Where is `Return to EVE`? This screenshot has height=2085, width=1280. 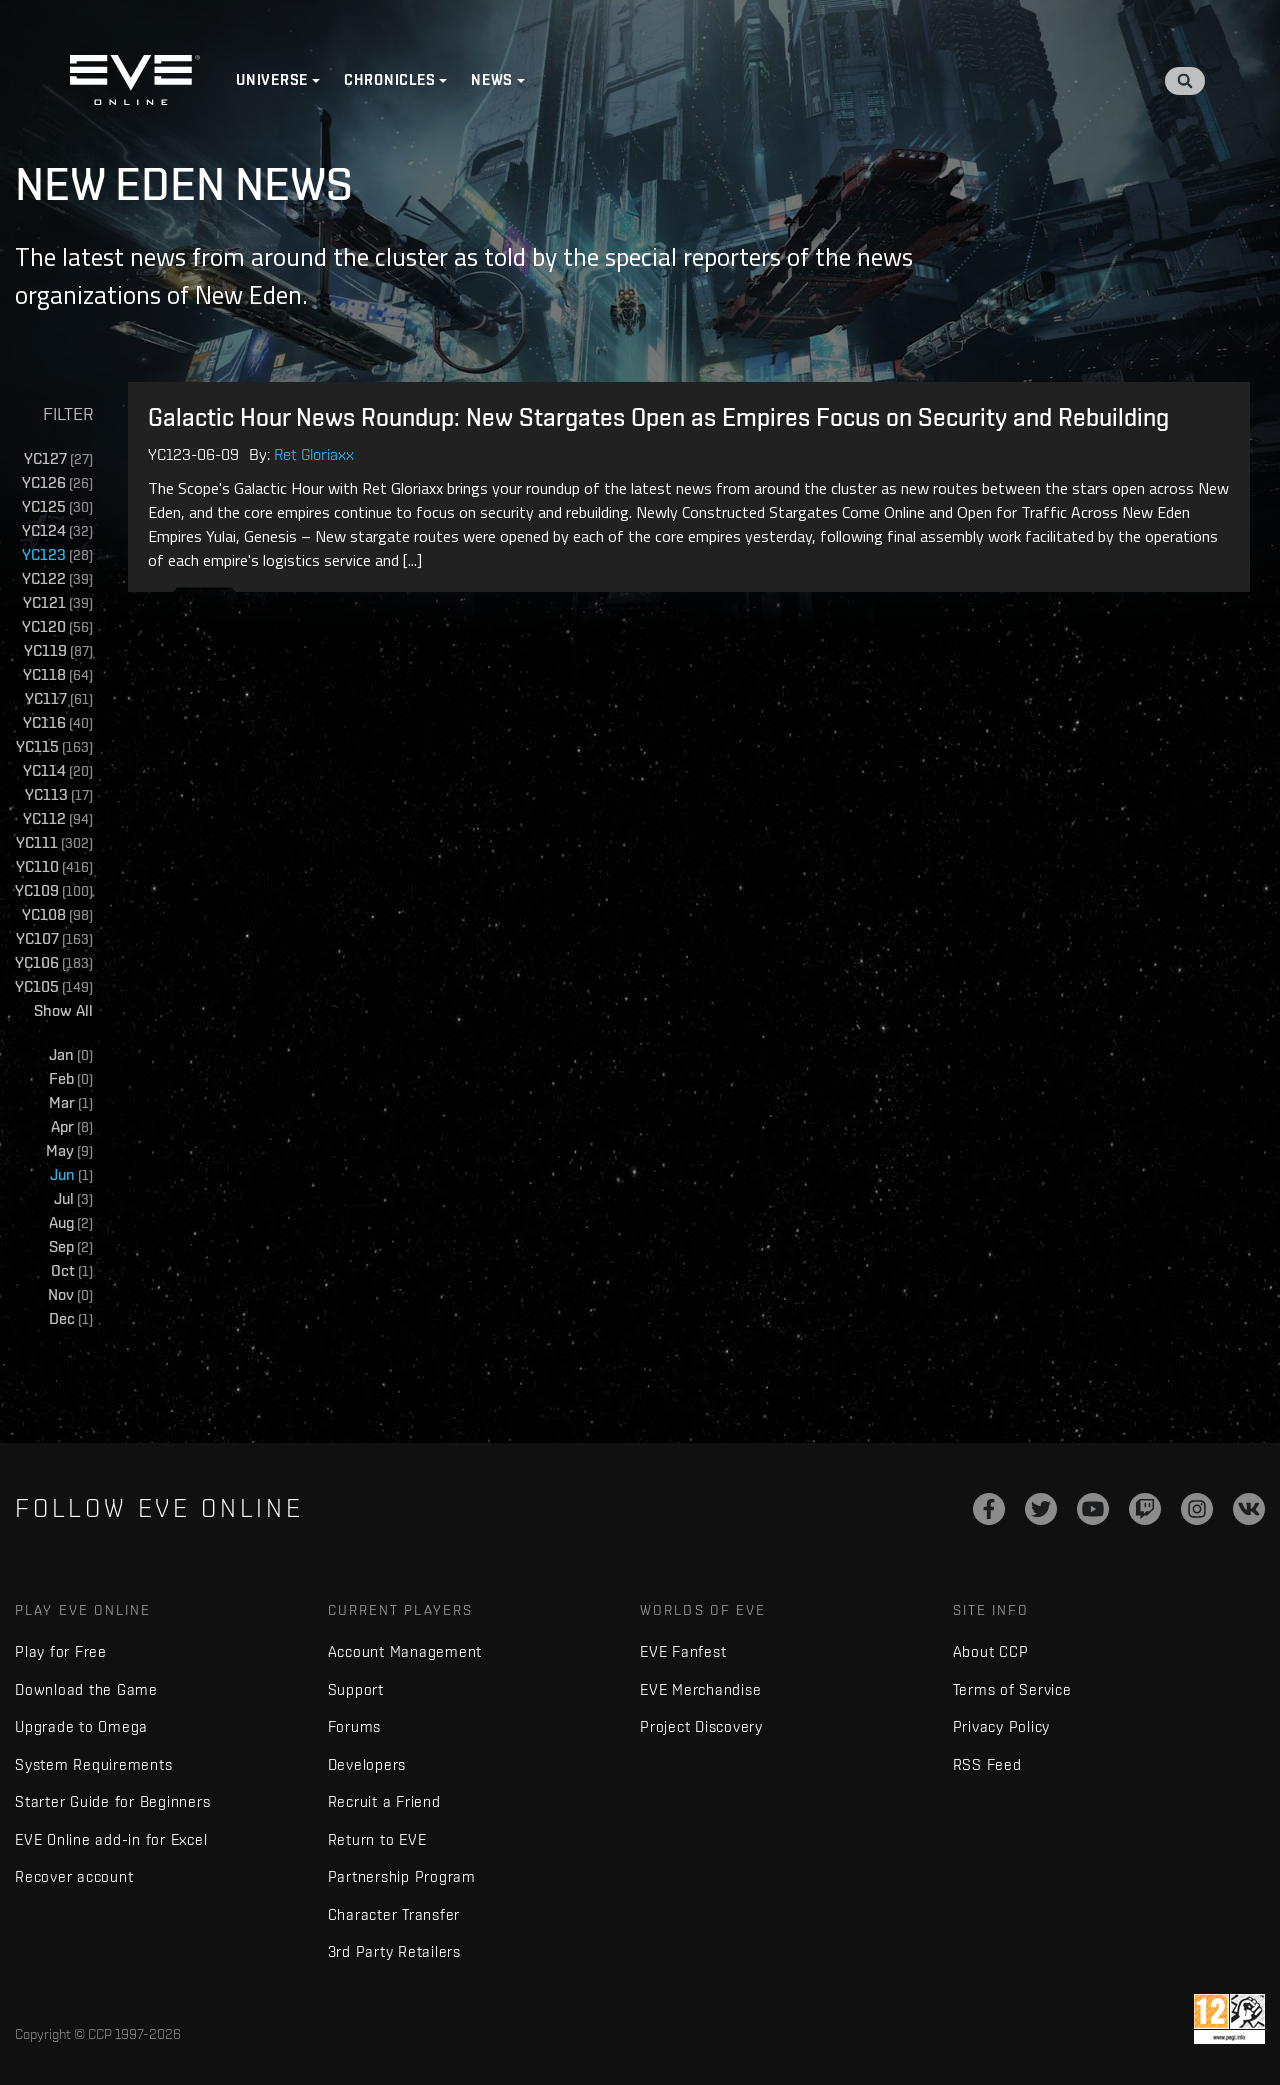 Return to EVE is located at coordinates (377, 1839).